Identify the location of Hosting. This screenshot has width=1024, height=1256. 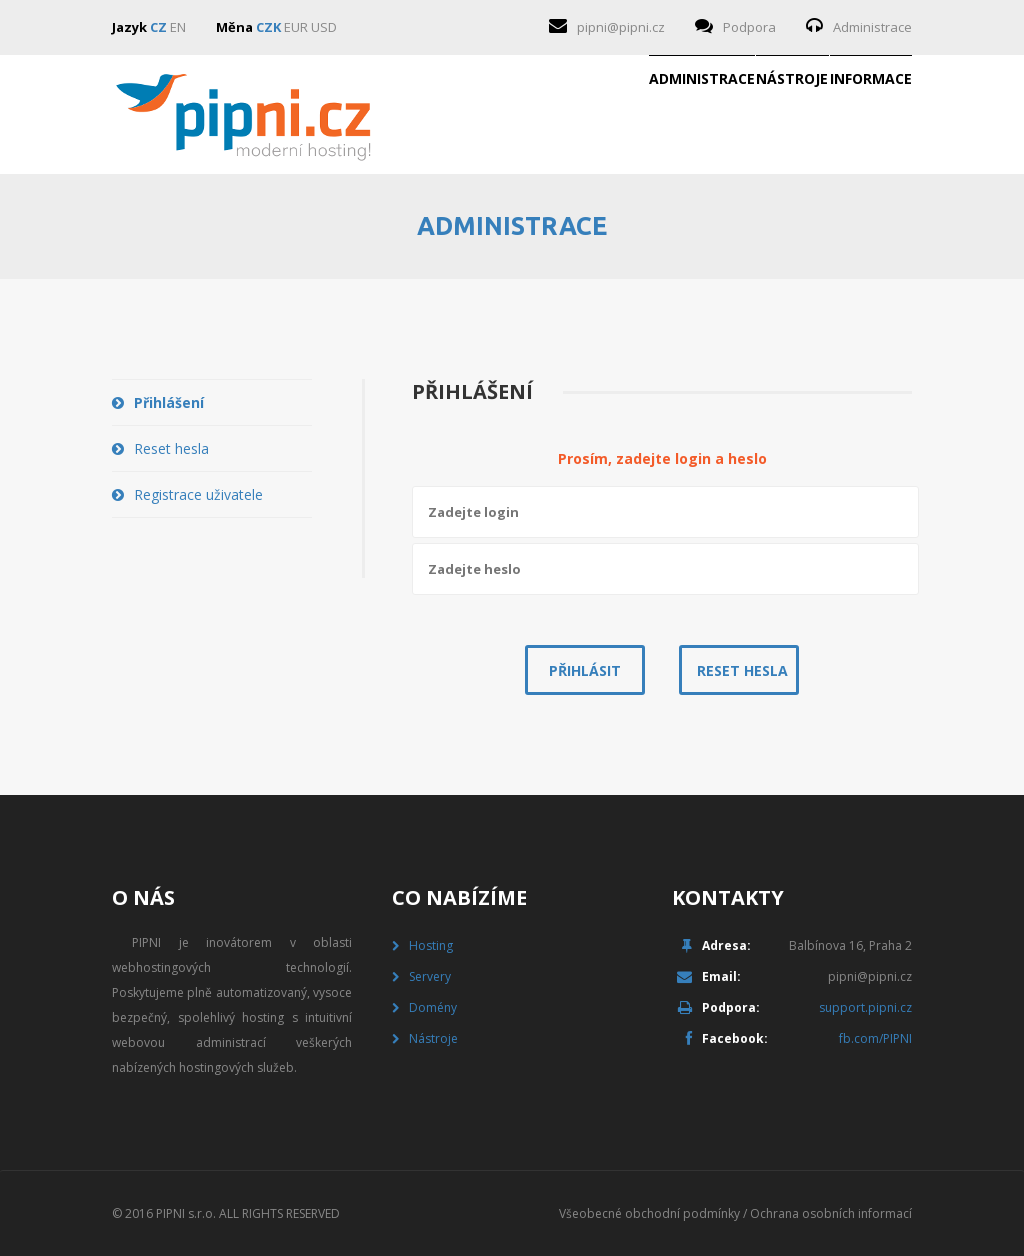
(431, 945).